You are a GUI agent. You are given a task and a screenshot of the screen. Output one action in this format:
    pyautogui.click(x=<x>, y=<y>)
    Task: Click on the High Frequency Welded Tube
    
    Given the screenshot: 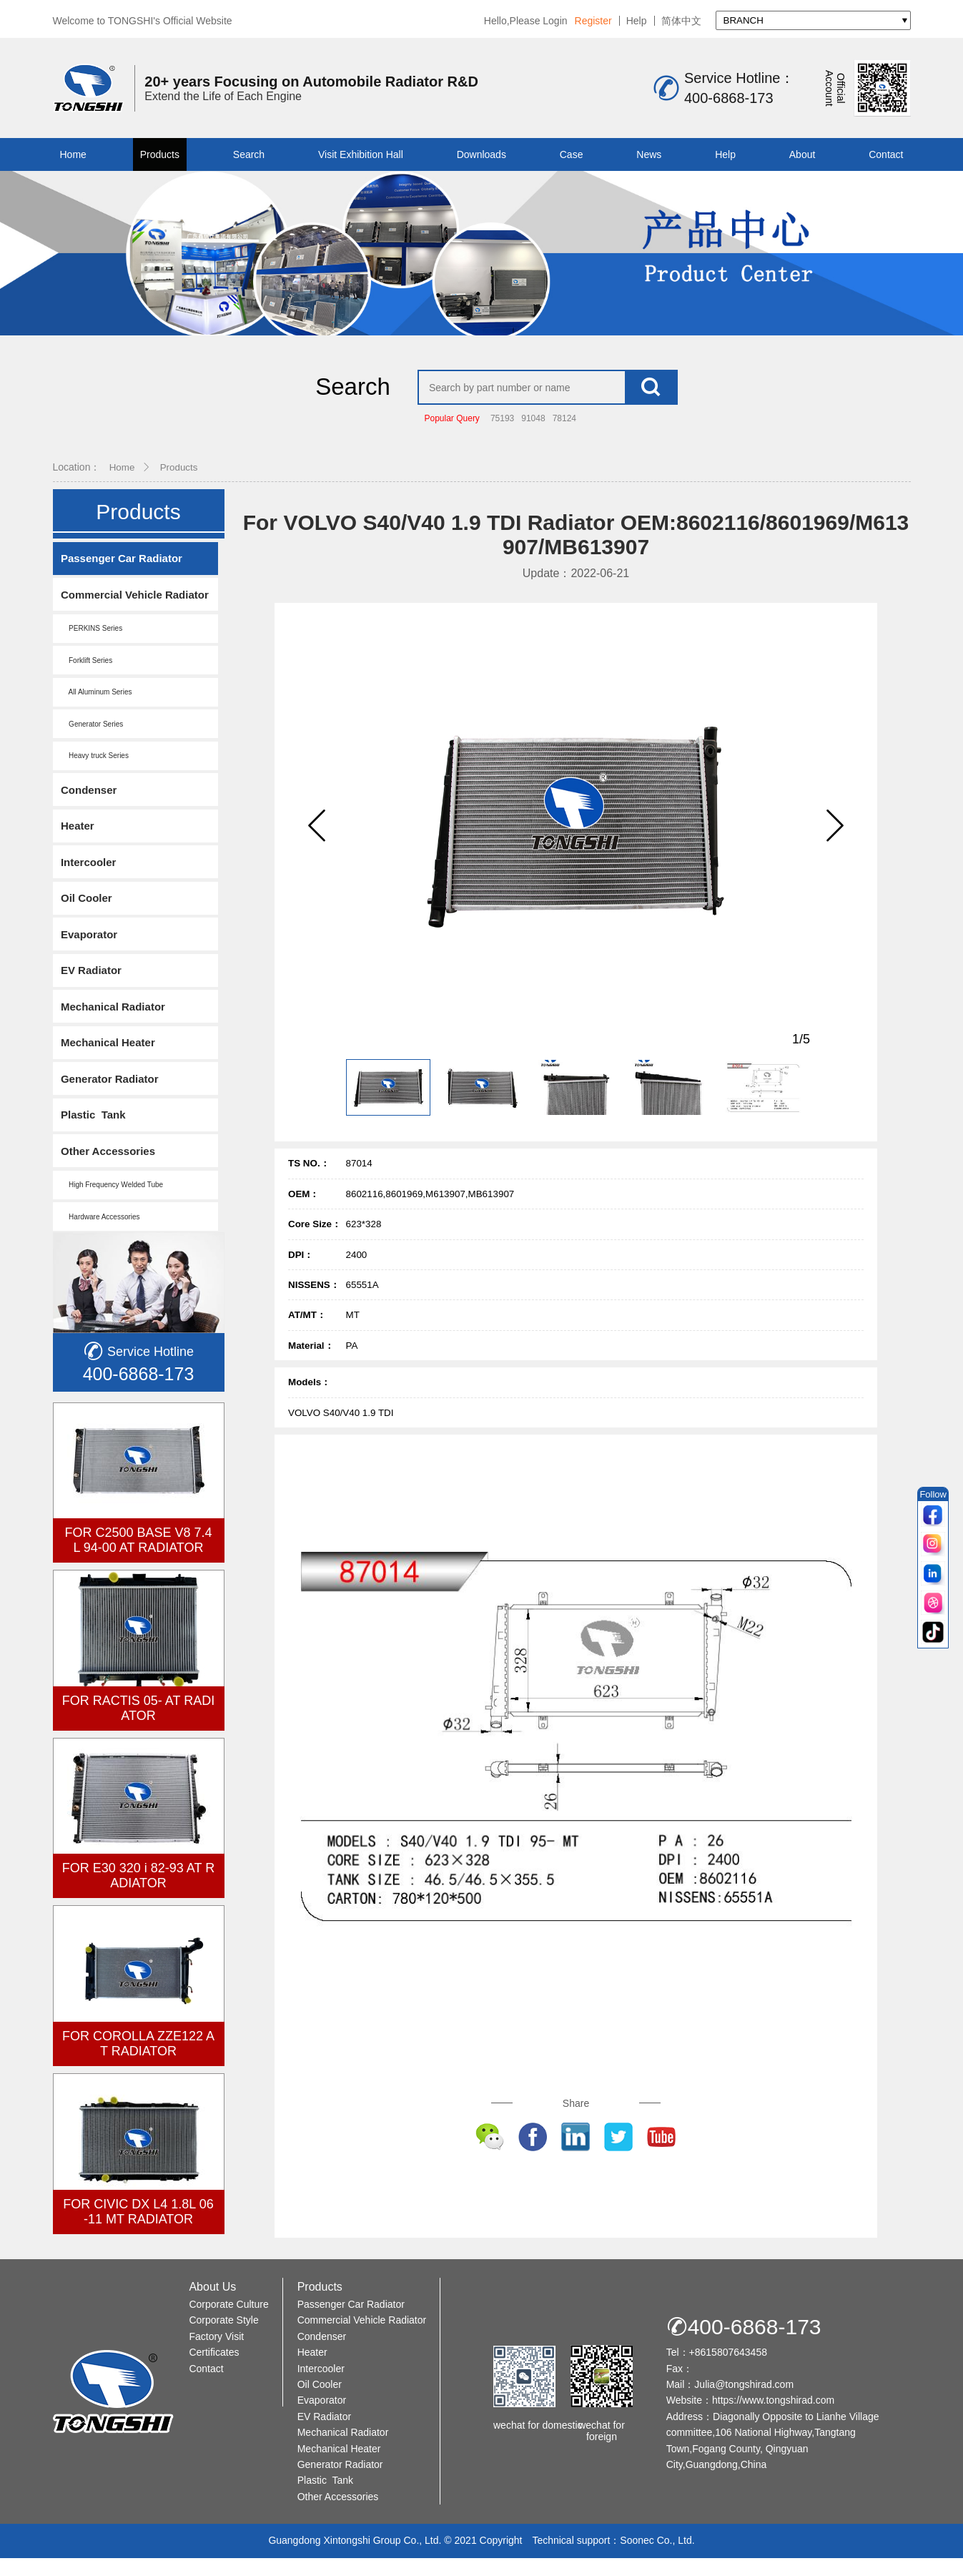 What is the action you would take?
    pyautogui.click(x=112, y=1200)
    